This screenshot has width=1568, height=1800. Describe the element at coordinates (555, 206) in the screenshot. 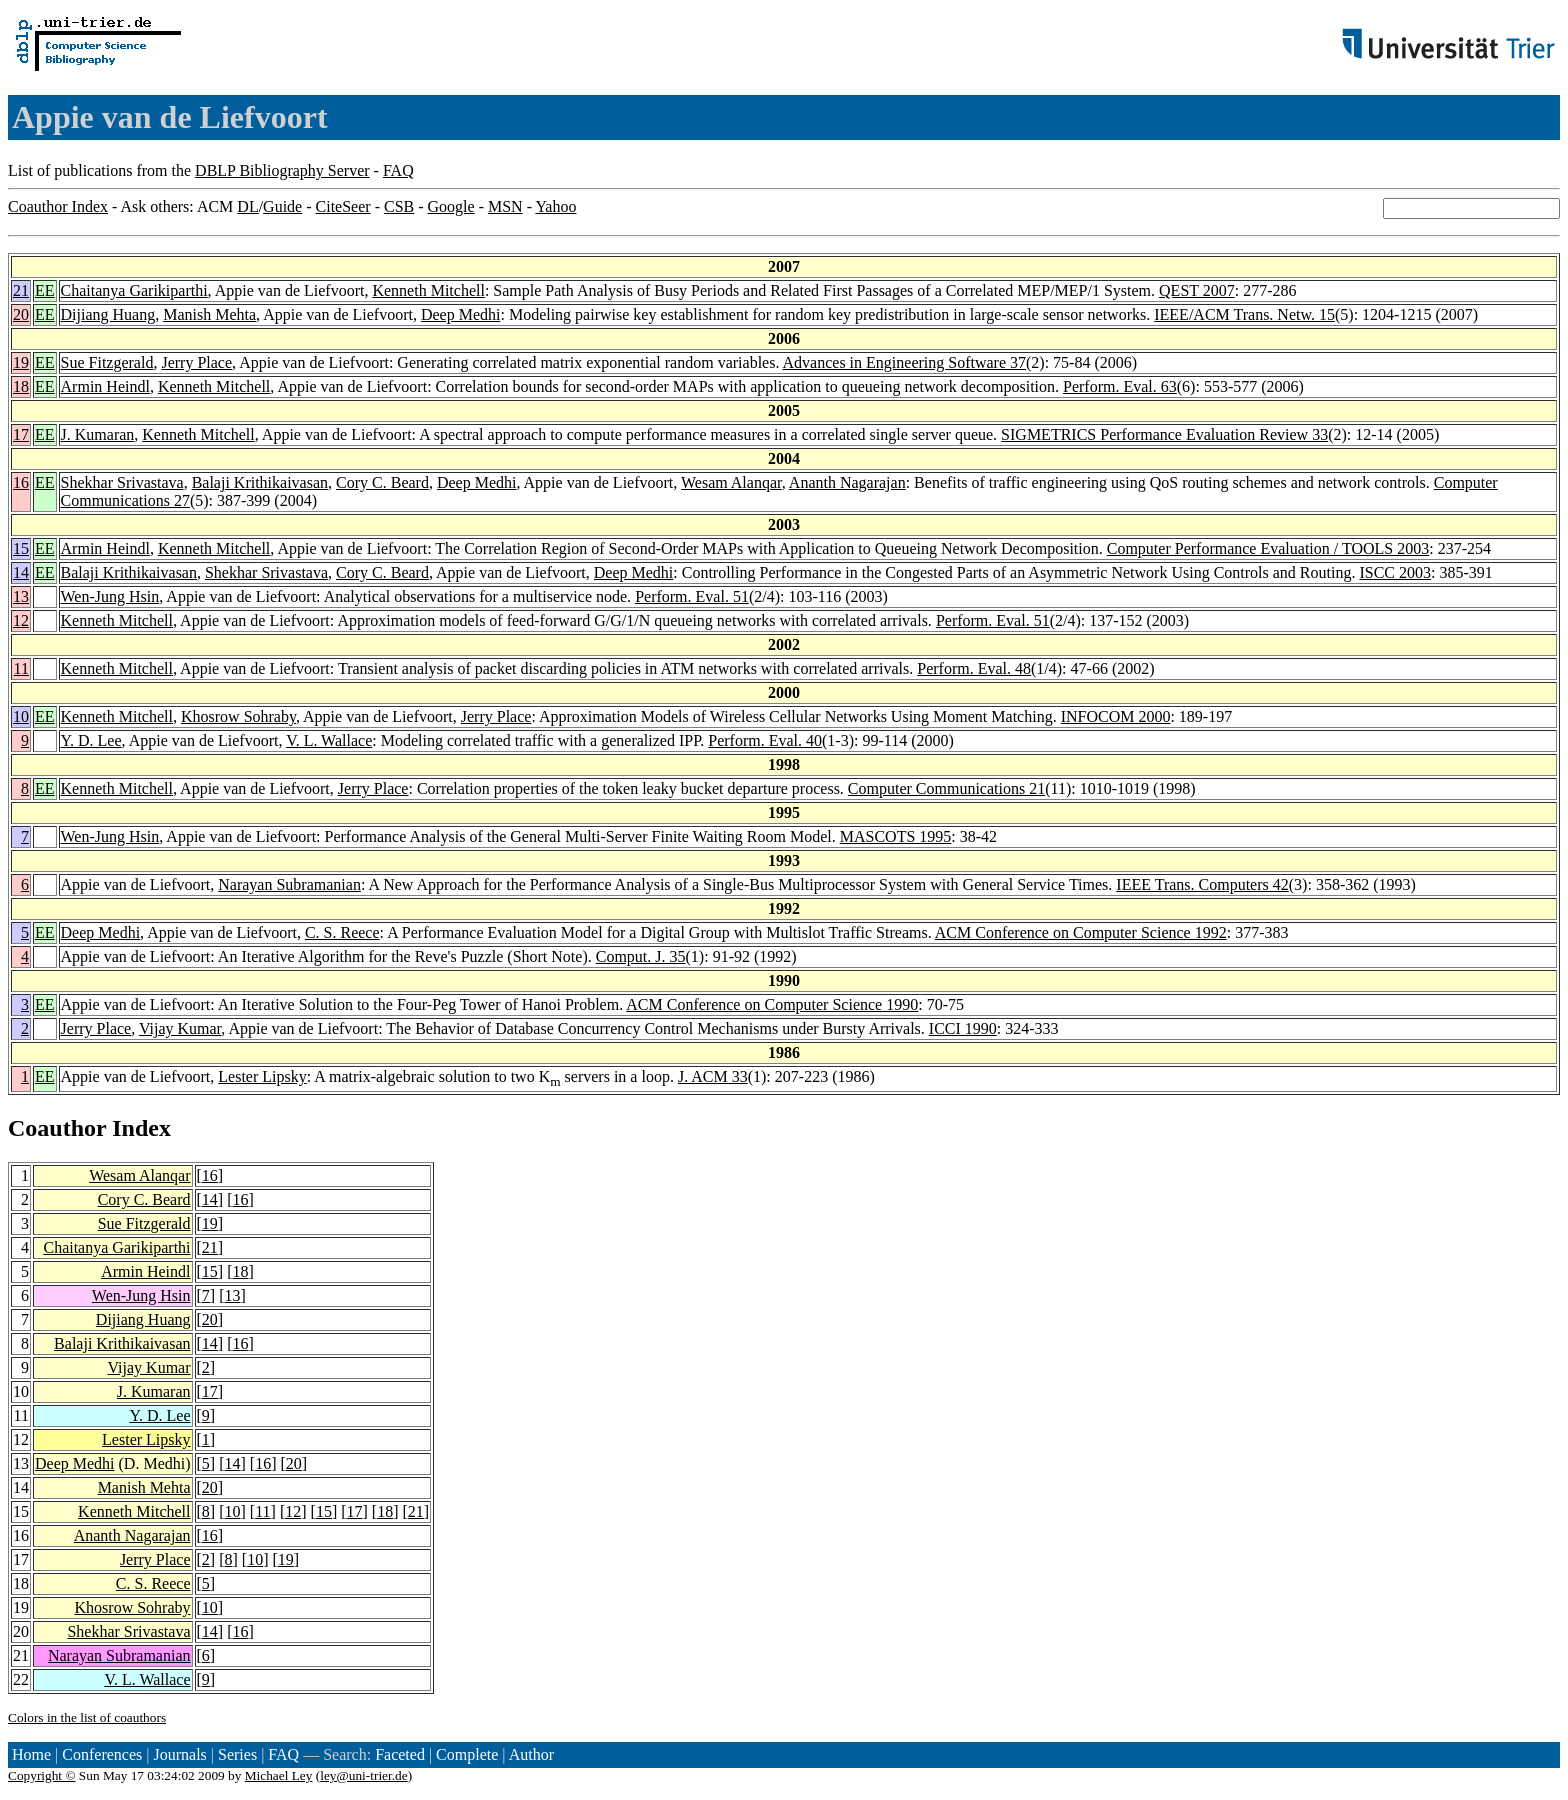

I see `Yahoo` at that location.